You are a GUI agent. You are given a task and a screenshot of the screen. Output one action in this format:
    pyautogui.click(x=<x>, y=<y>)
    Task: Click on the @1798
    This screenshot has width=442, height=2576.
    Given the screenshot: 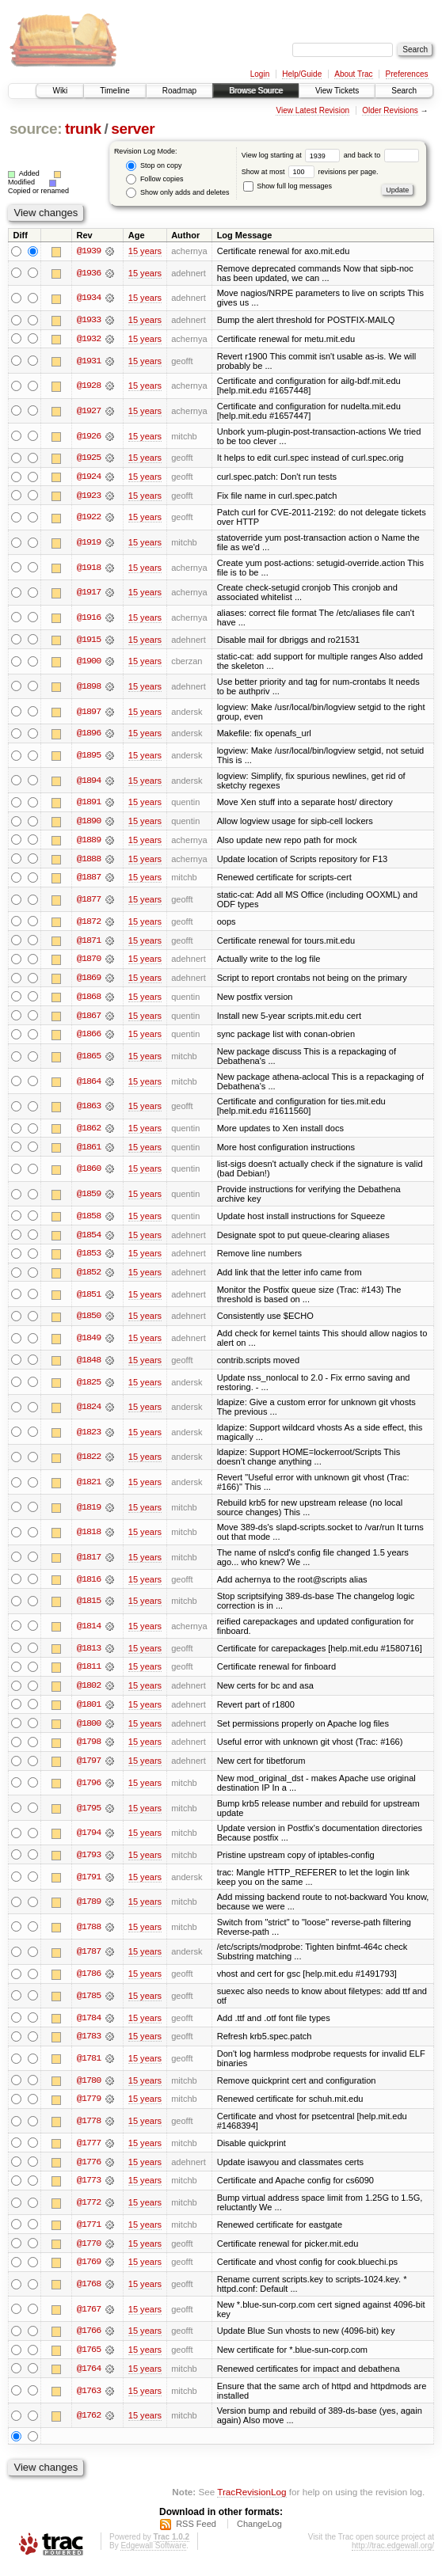 What is the action you would take?
    pyautogui.click(x=89, y=1748)
    